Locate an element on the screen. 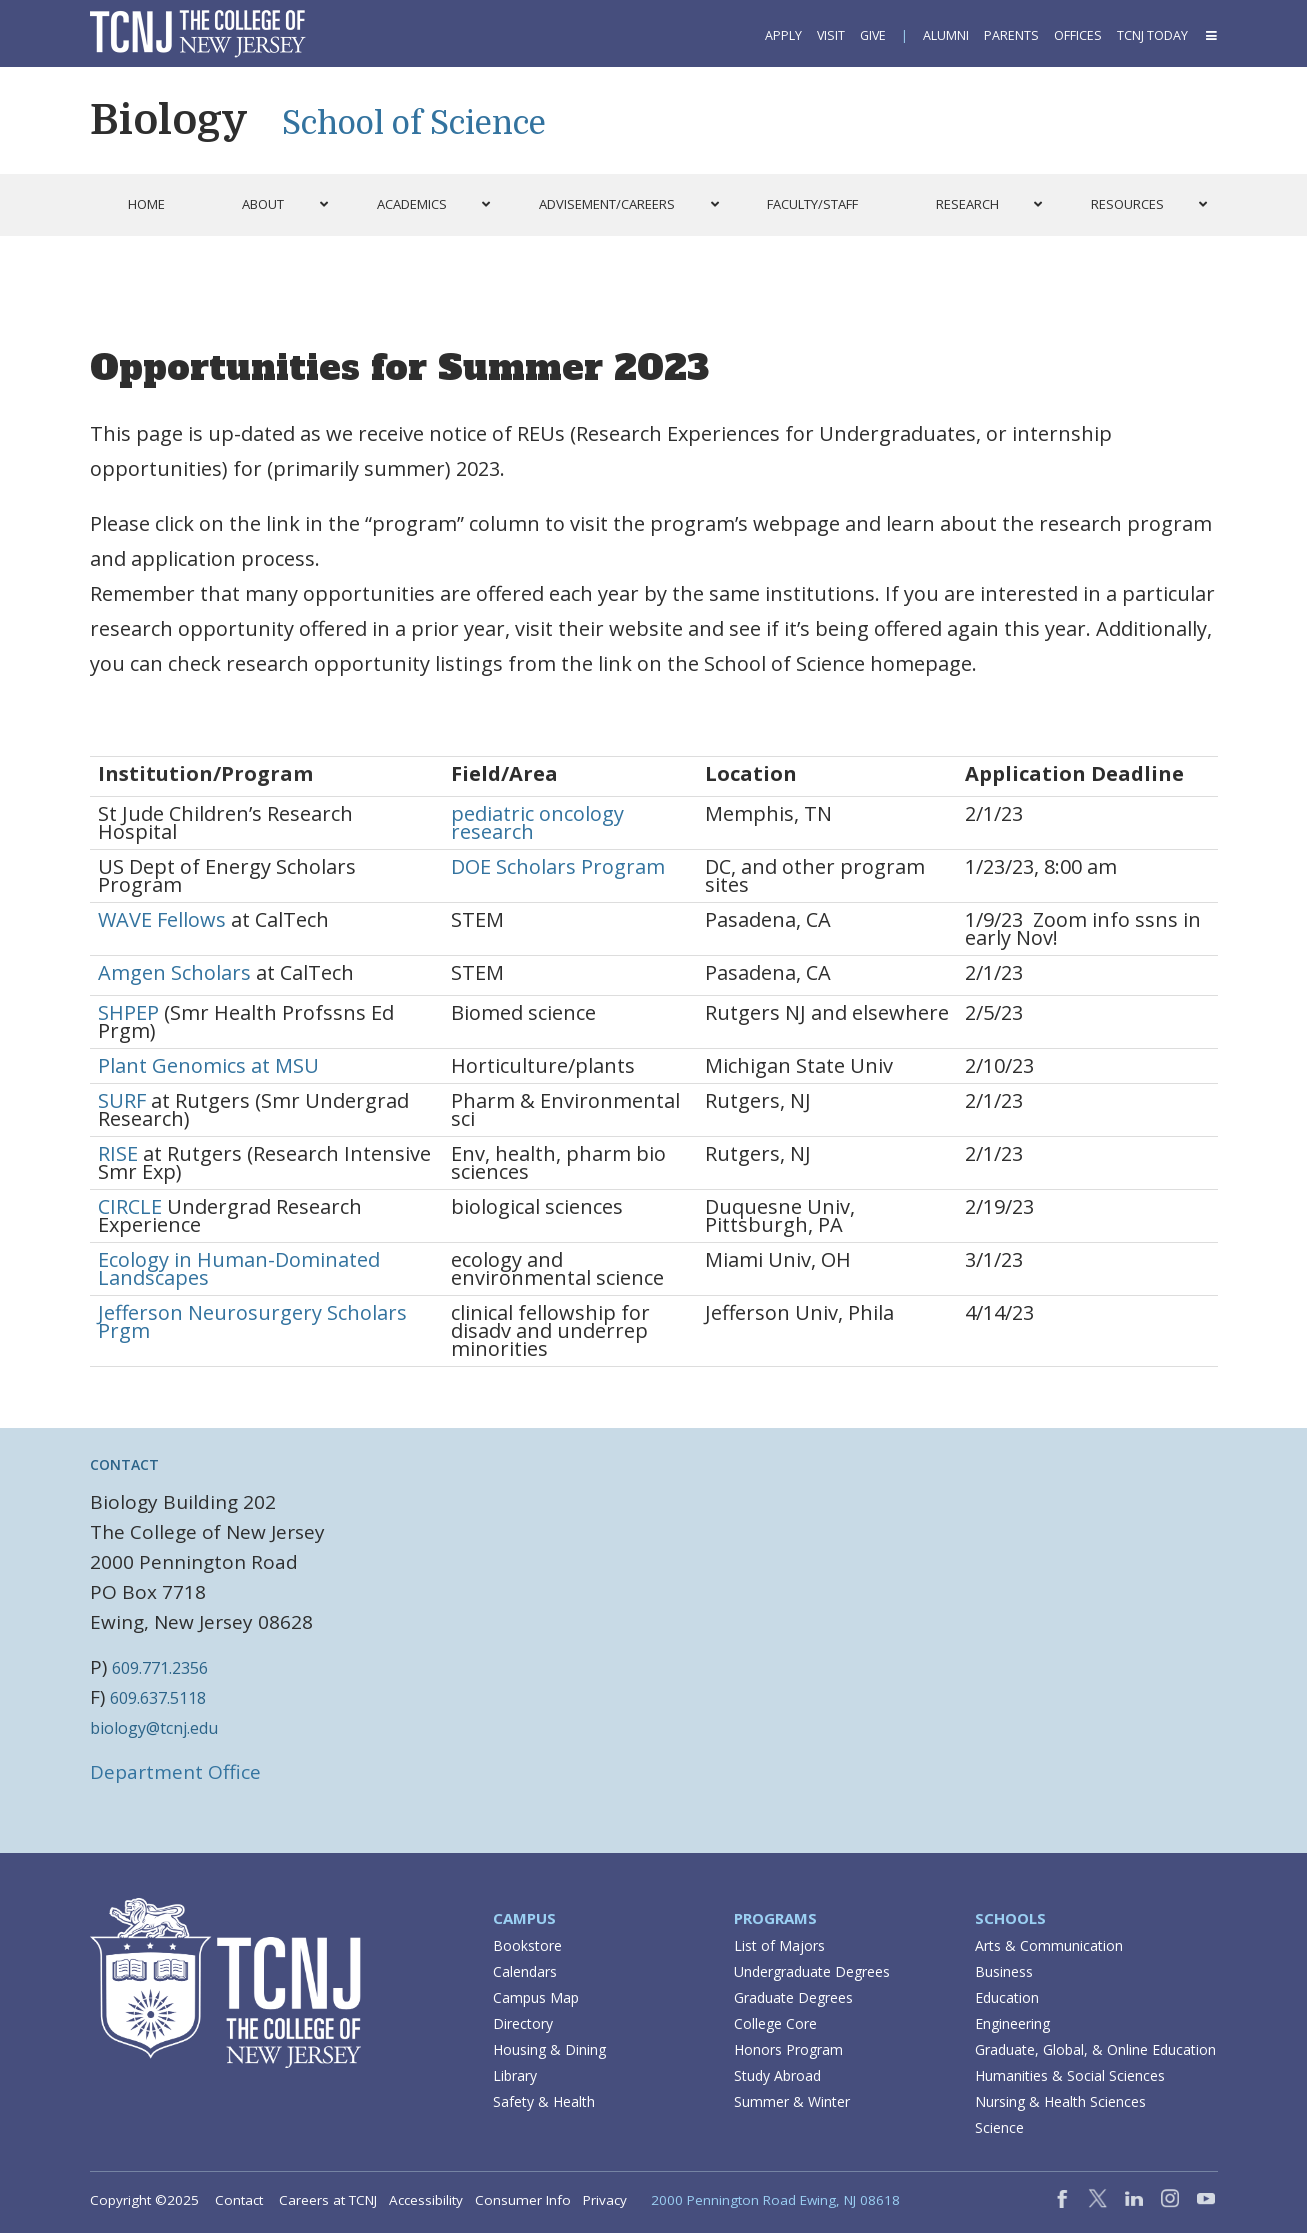 This screenshot has height=2233, width=1307. Summer & Winter is located at coordinates (792, 2101).